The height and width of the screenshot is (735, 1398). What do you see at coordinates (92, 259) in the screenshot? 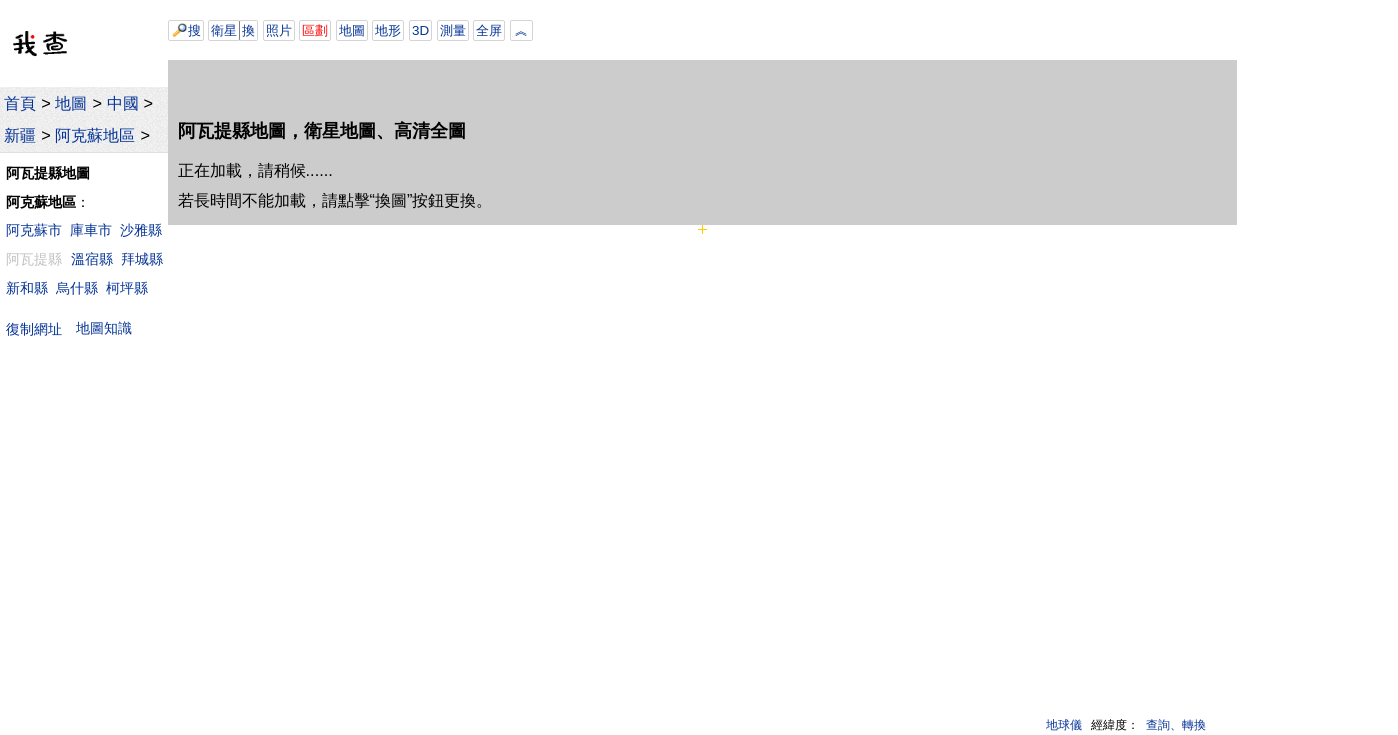
I see `溫宿縣` at bounding box center [92, 259].